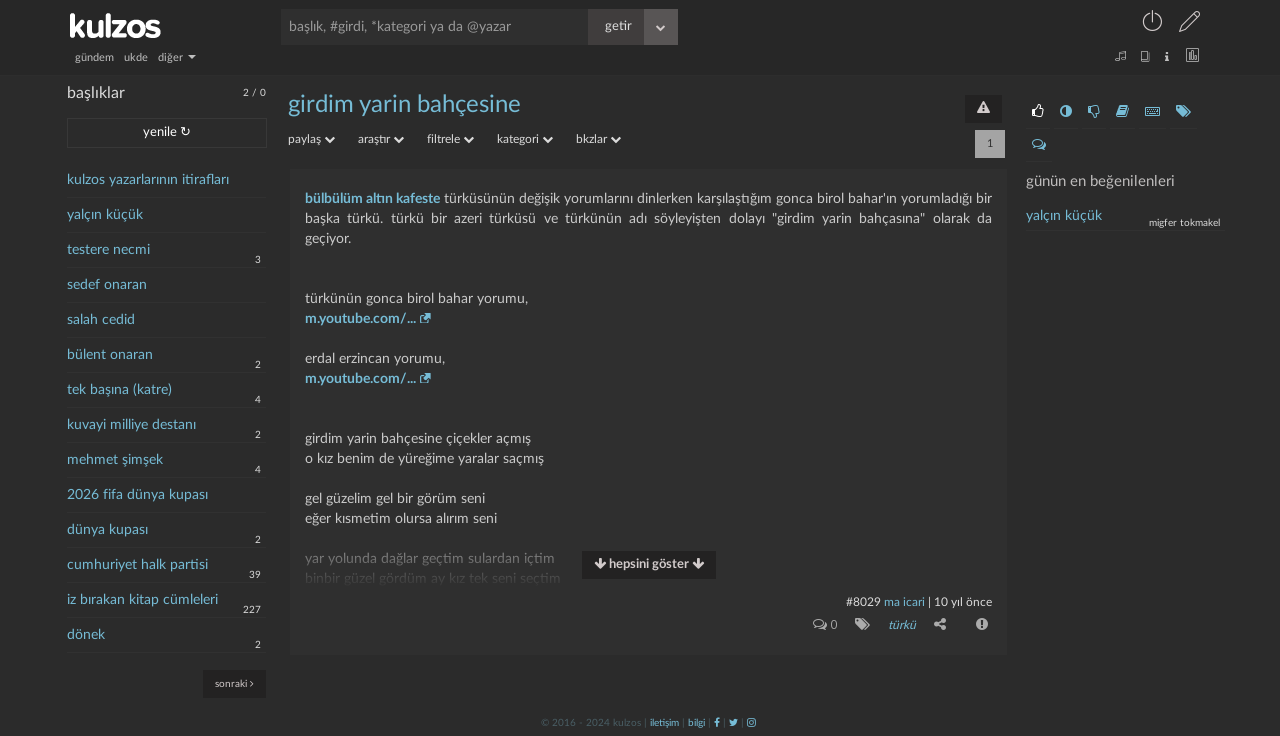 The image size is (1280, 736). What do you see at coordinates (137, 565) in the screenshot?
I see `cumhuriyet halk partisi` at bounding box center [137, 565].